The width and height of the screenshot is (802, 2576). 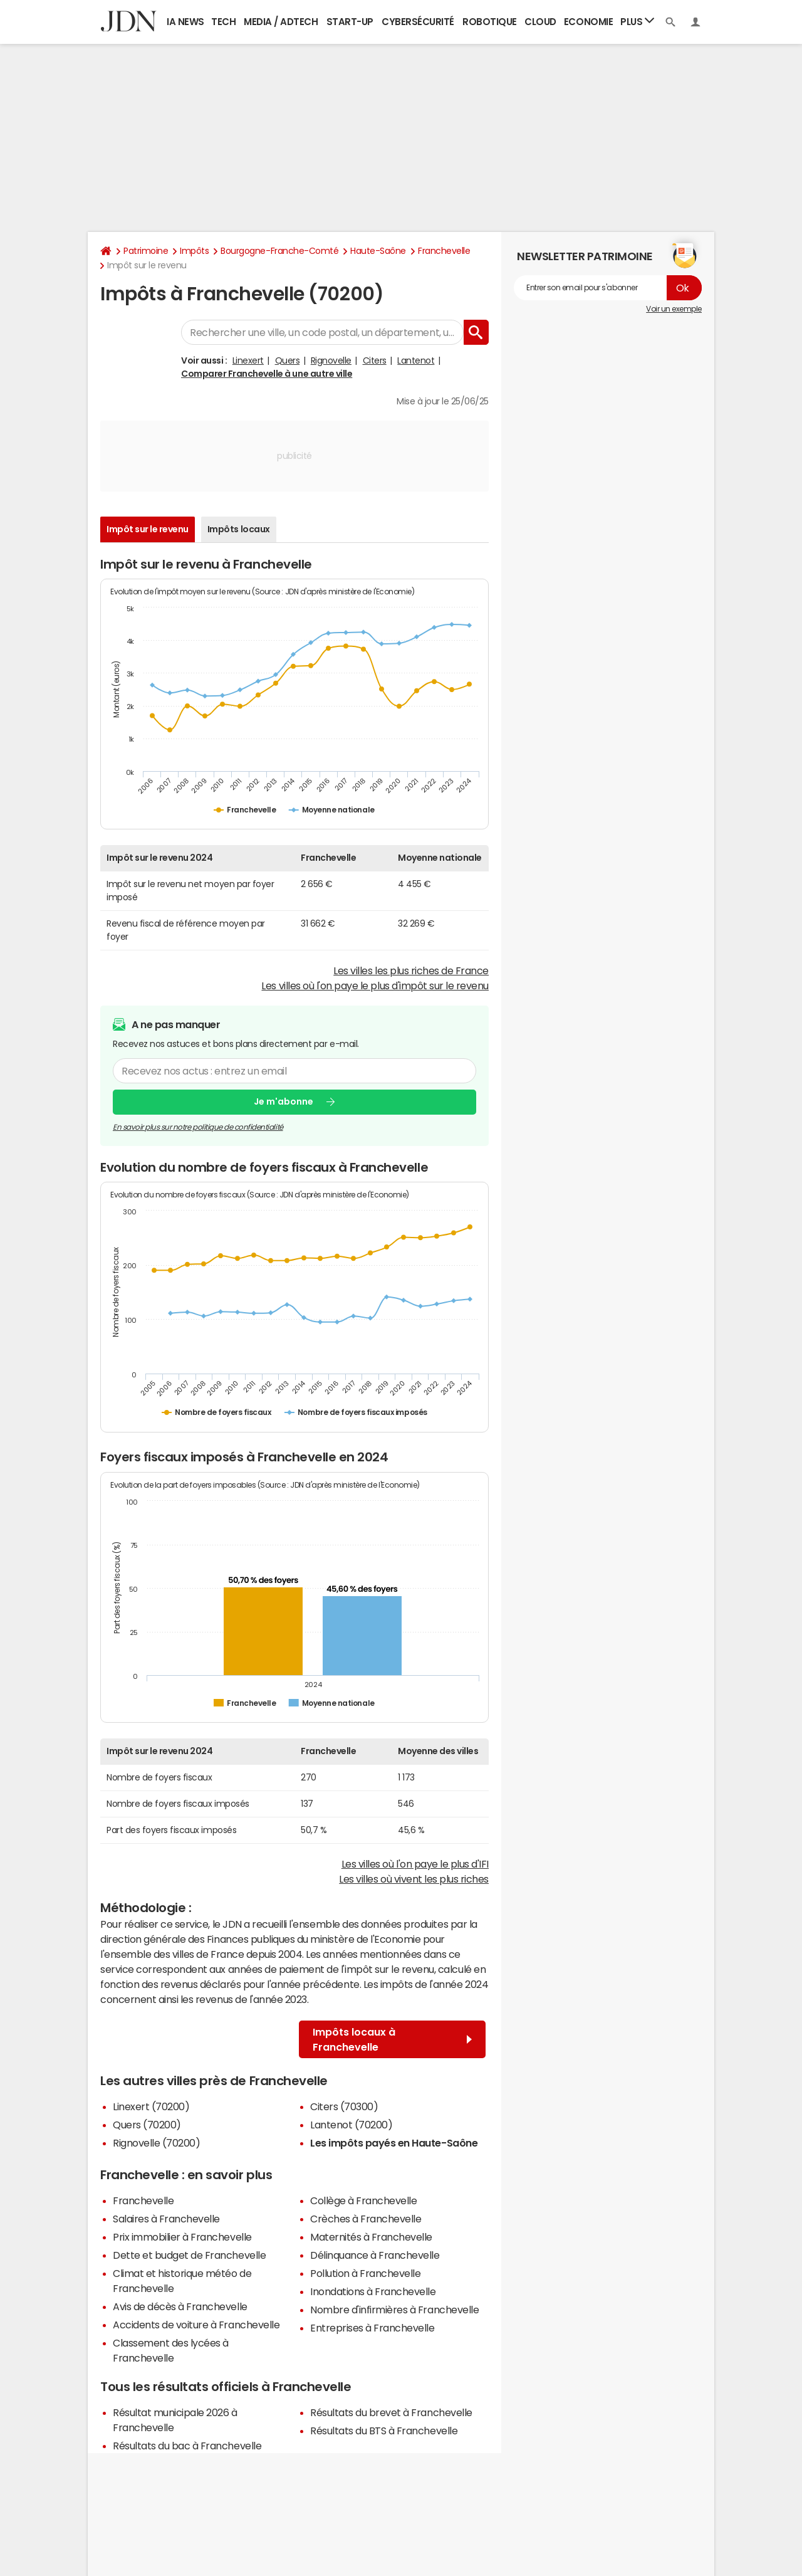 I want to click on Linexert, so click(x=248, y=360).